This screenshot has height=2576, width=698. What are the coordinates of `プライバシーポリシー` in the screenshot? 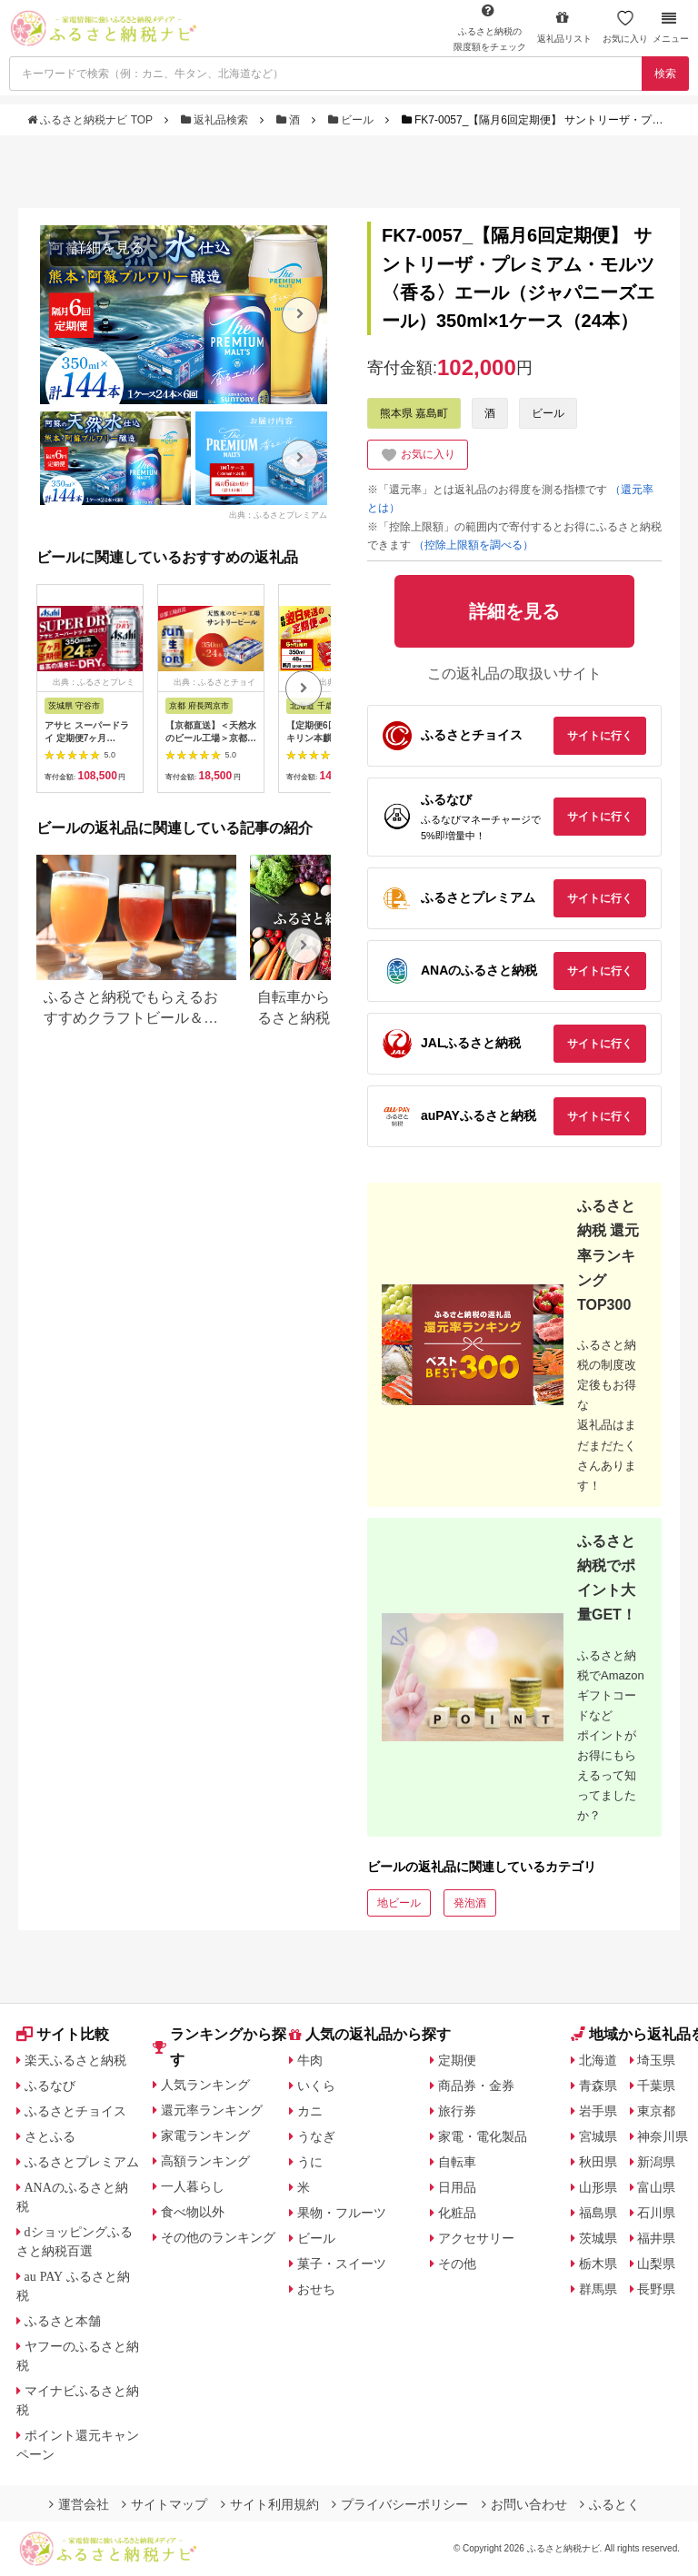 It's located at (400, 2504).